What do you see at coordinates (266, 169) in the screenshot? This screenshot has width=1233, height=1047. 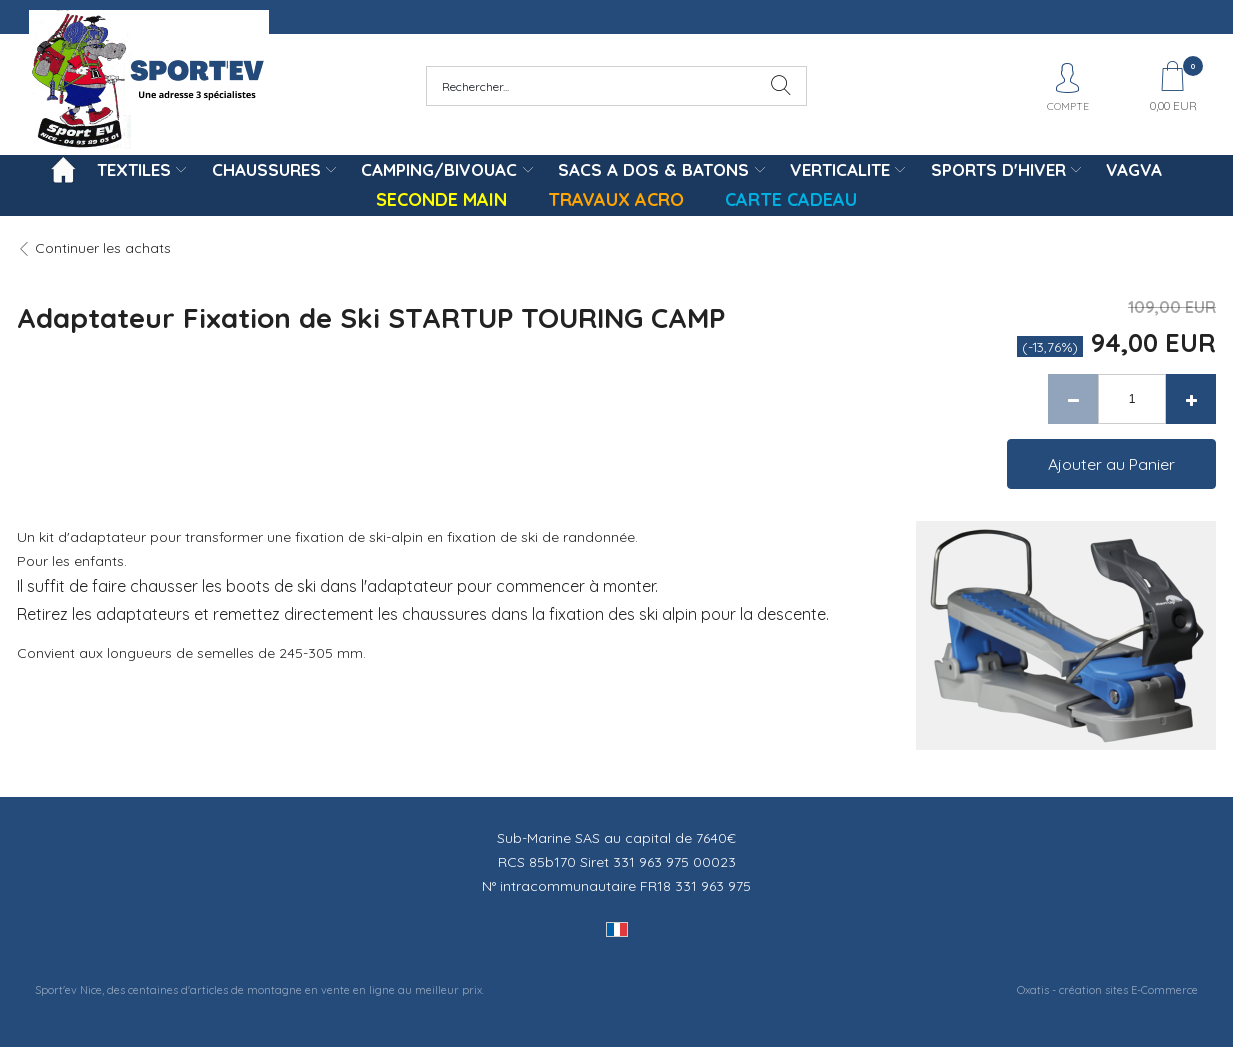 I see `CHAUSSURES` at bounding box center [266, 169].